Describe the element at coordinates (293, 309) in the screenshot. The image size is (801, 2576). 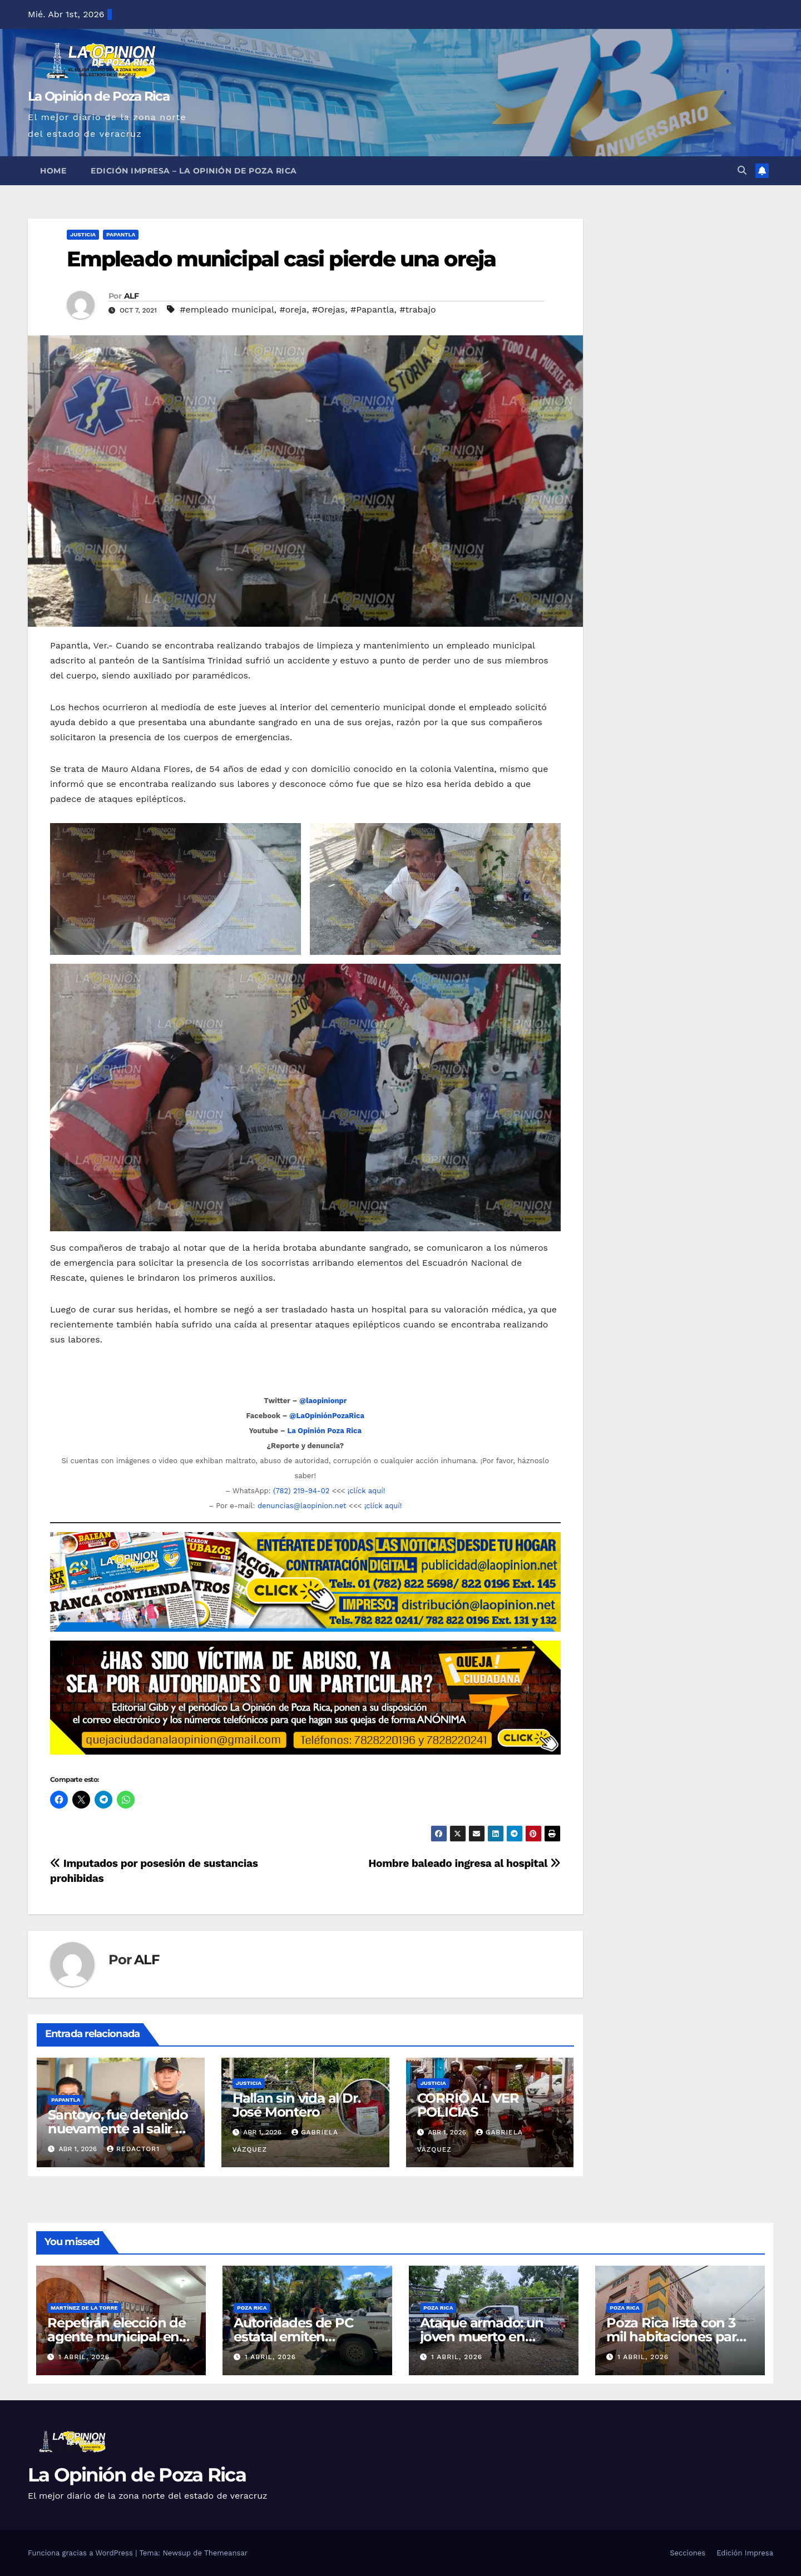
I see `#oreja` at that location.